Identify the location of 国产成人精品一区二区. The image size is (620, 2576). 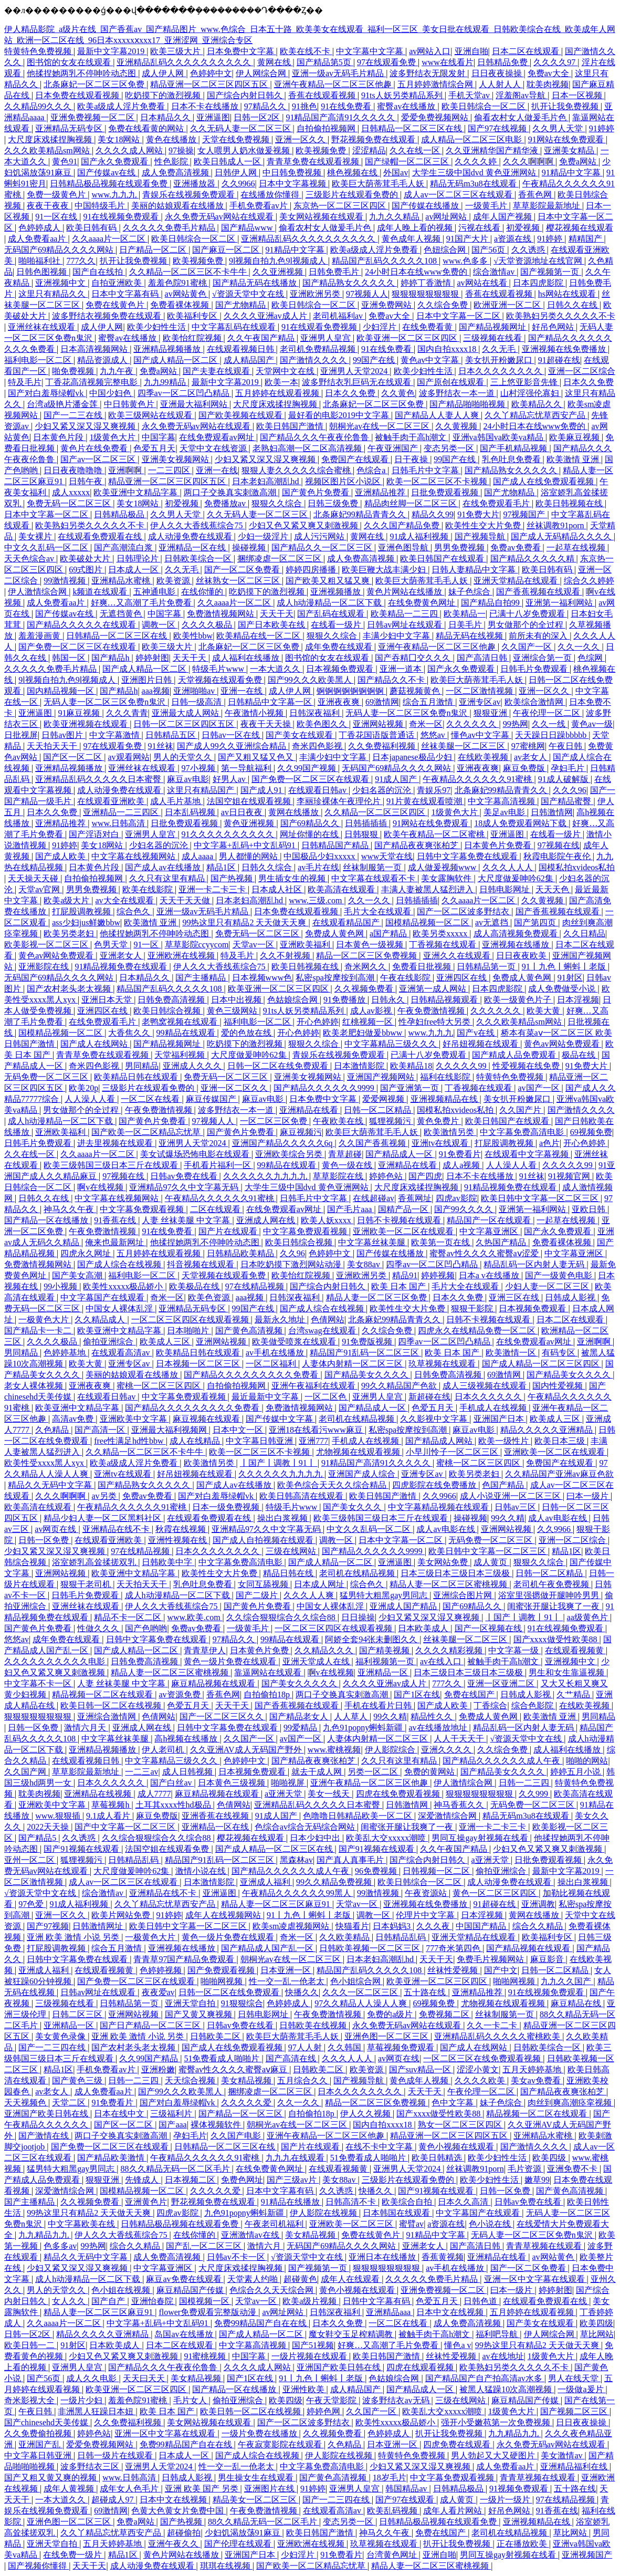
(176, 360).